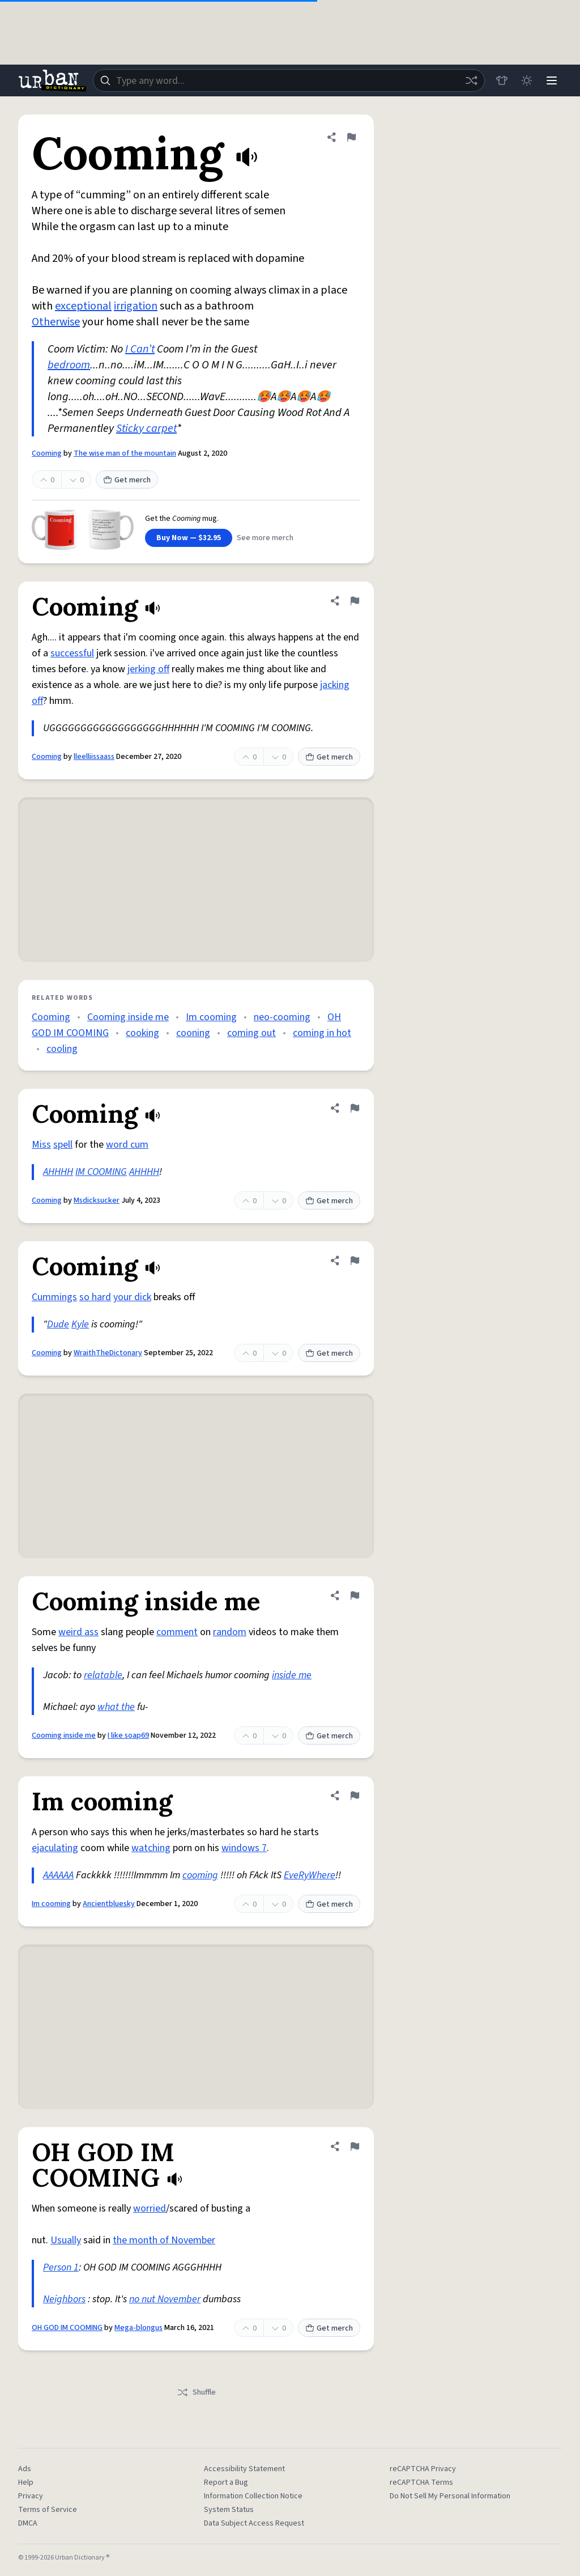 This screenshot has height=2576, width=580. I want to click on Dude, so click(58, 1324).